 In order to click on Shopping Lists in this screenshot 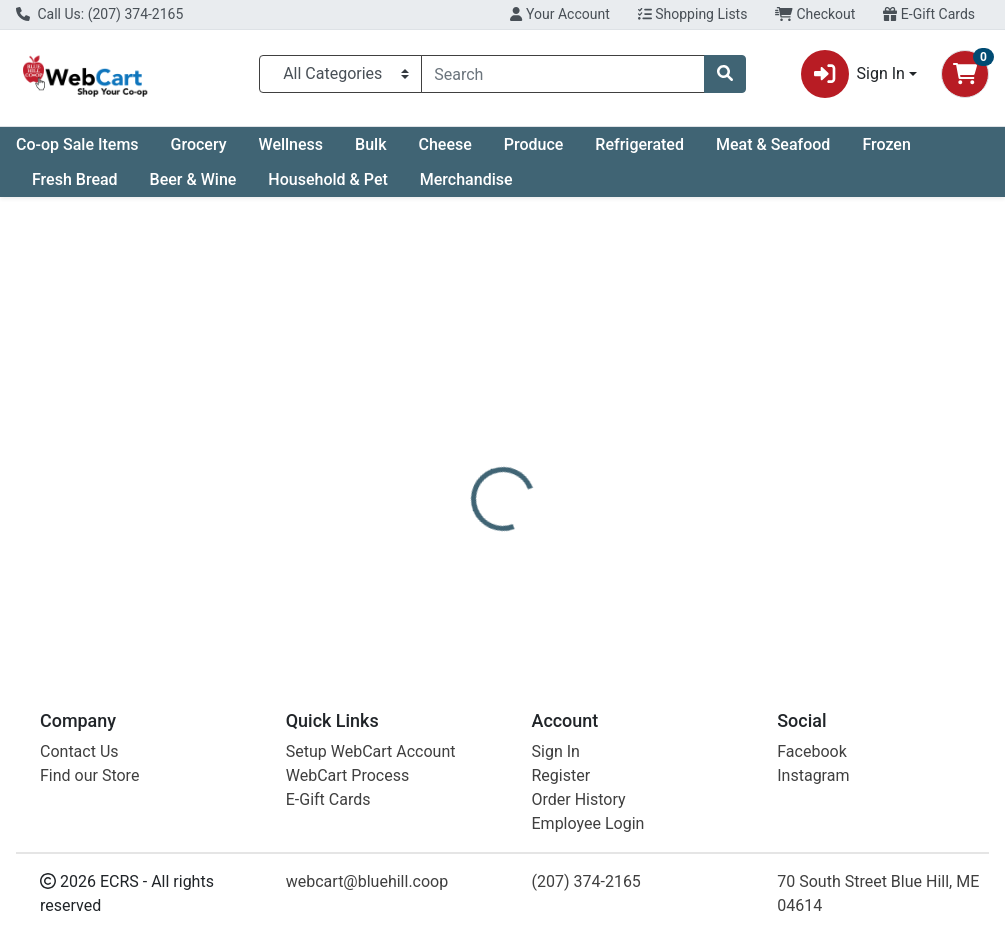, I will do `click(693, 14)`.